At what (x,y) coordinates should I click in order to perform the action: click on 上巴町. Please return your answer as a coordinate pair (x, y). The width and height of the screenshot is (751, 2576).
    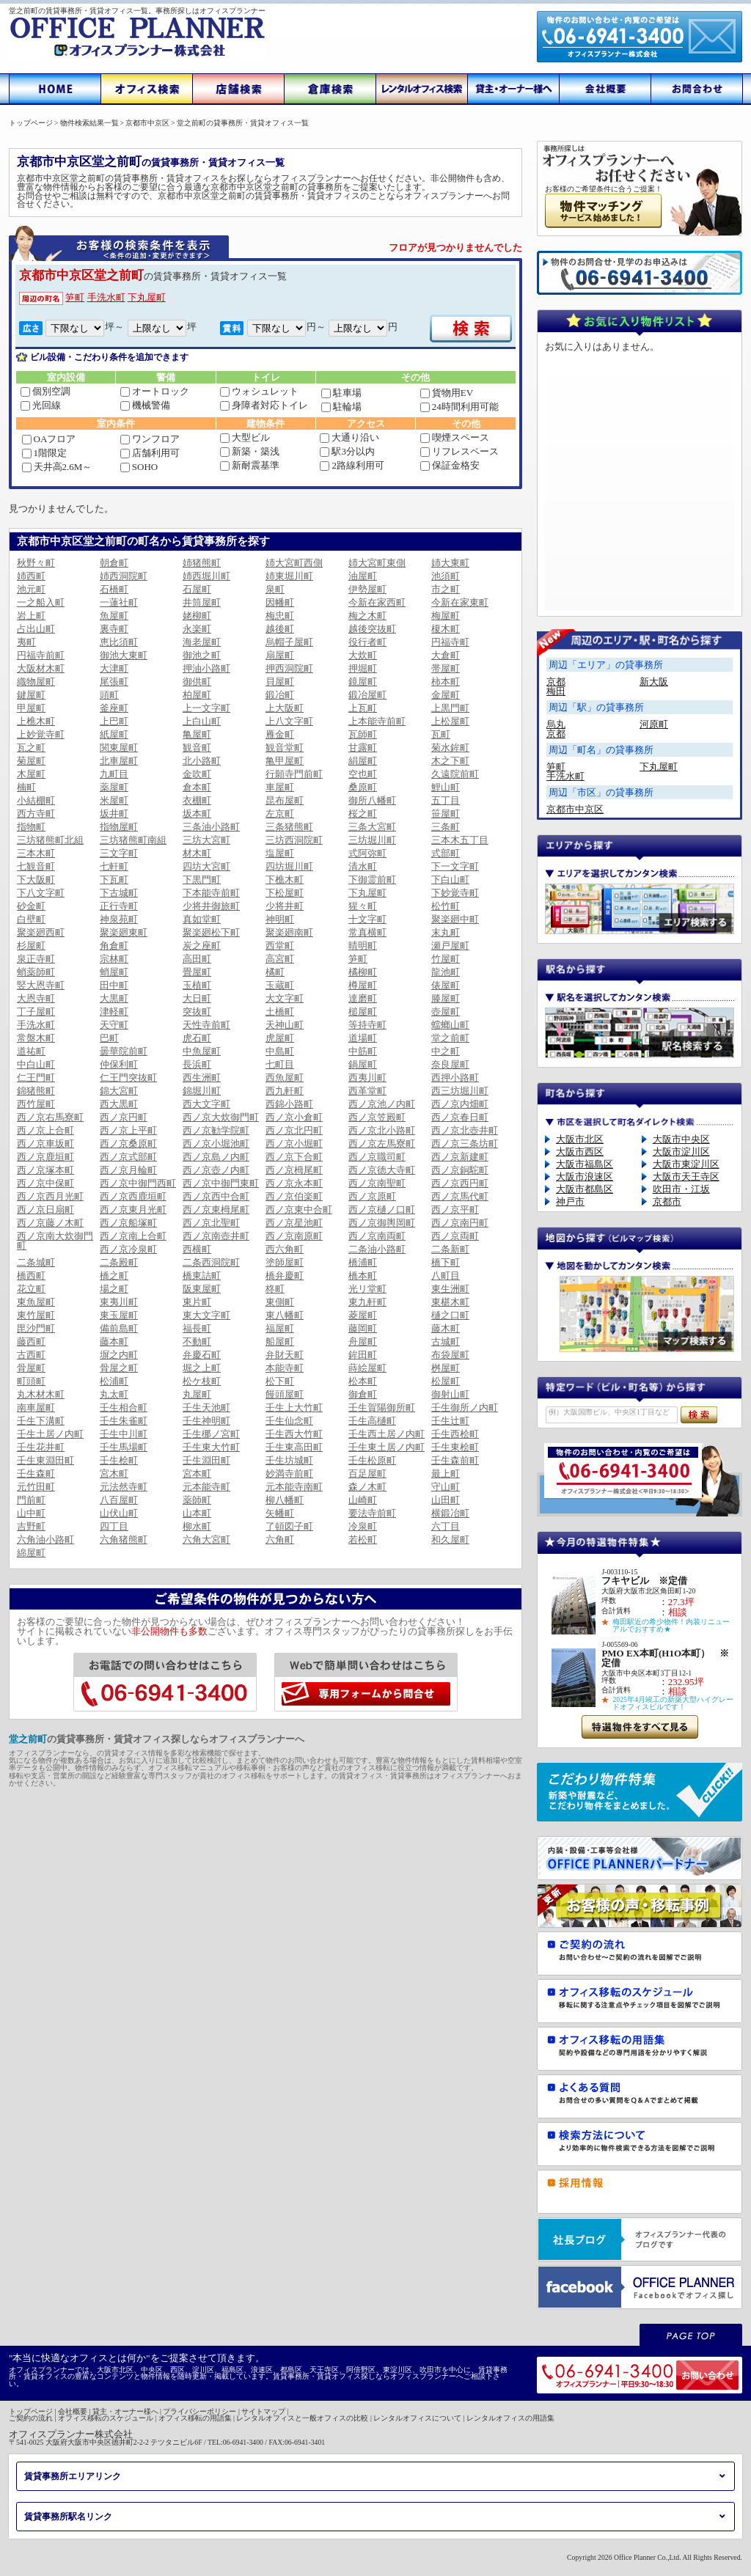
    Looking at the image, I should click on (114, 721).